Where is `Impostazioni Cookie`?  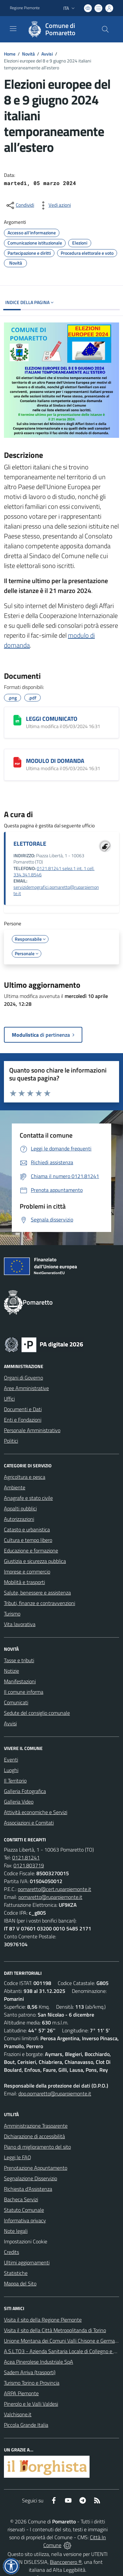
Impostazioni Cookie is located at coordinates (25, 2241).